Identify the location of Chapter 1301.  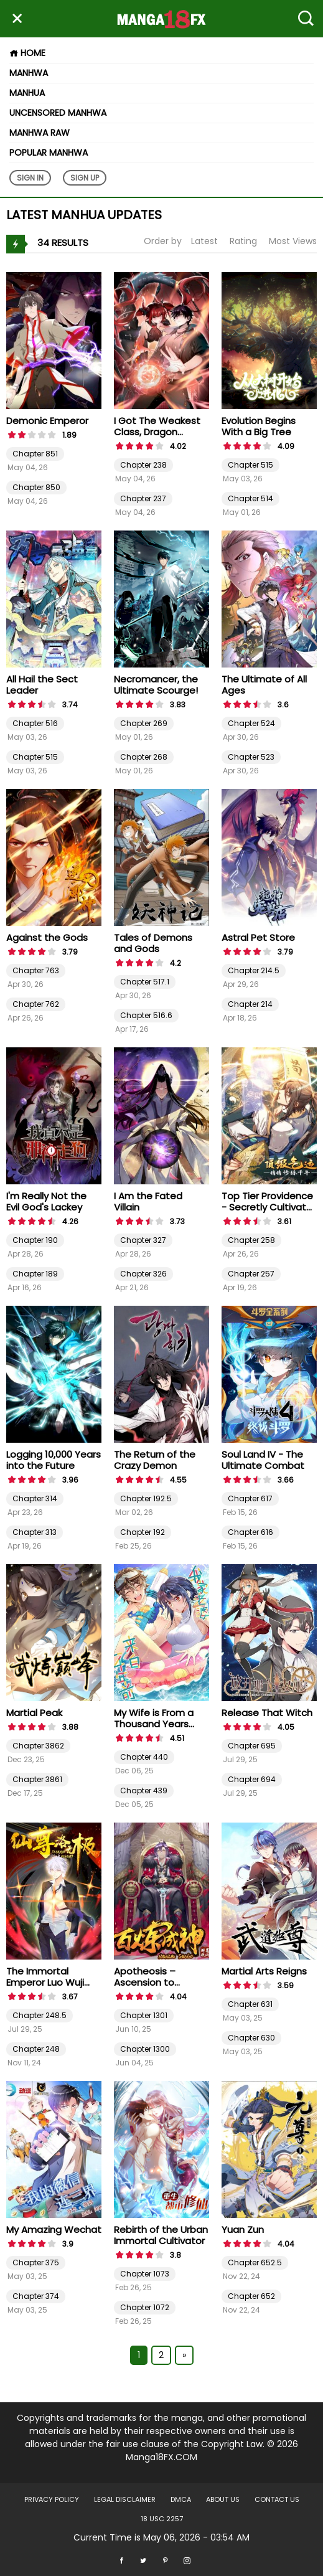
(143, 2015).